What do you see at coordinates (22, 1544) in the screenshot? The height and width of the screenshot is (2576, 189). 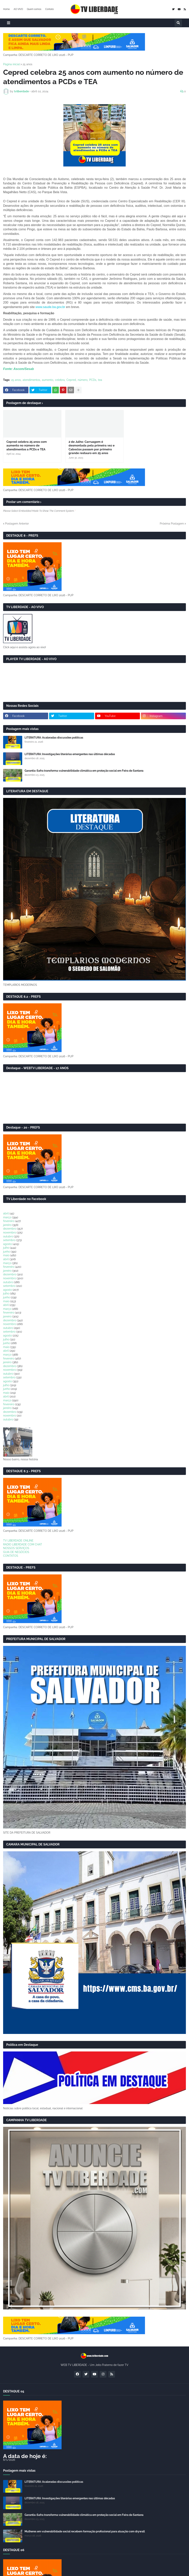 I see `RADIO LIBERDADE COM CHAT` at bounding box center [22, 1544].